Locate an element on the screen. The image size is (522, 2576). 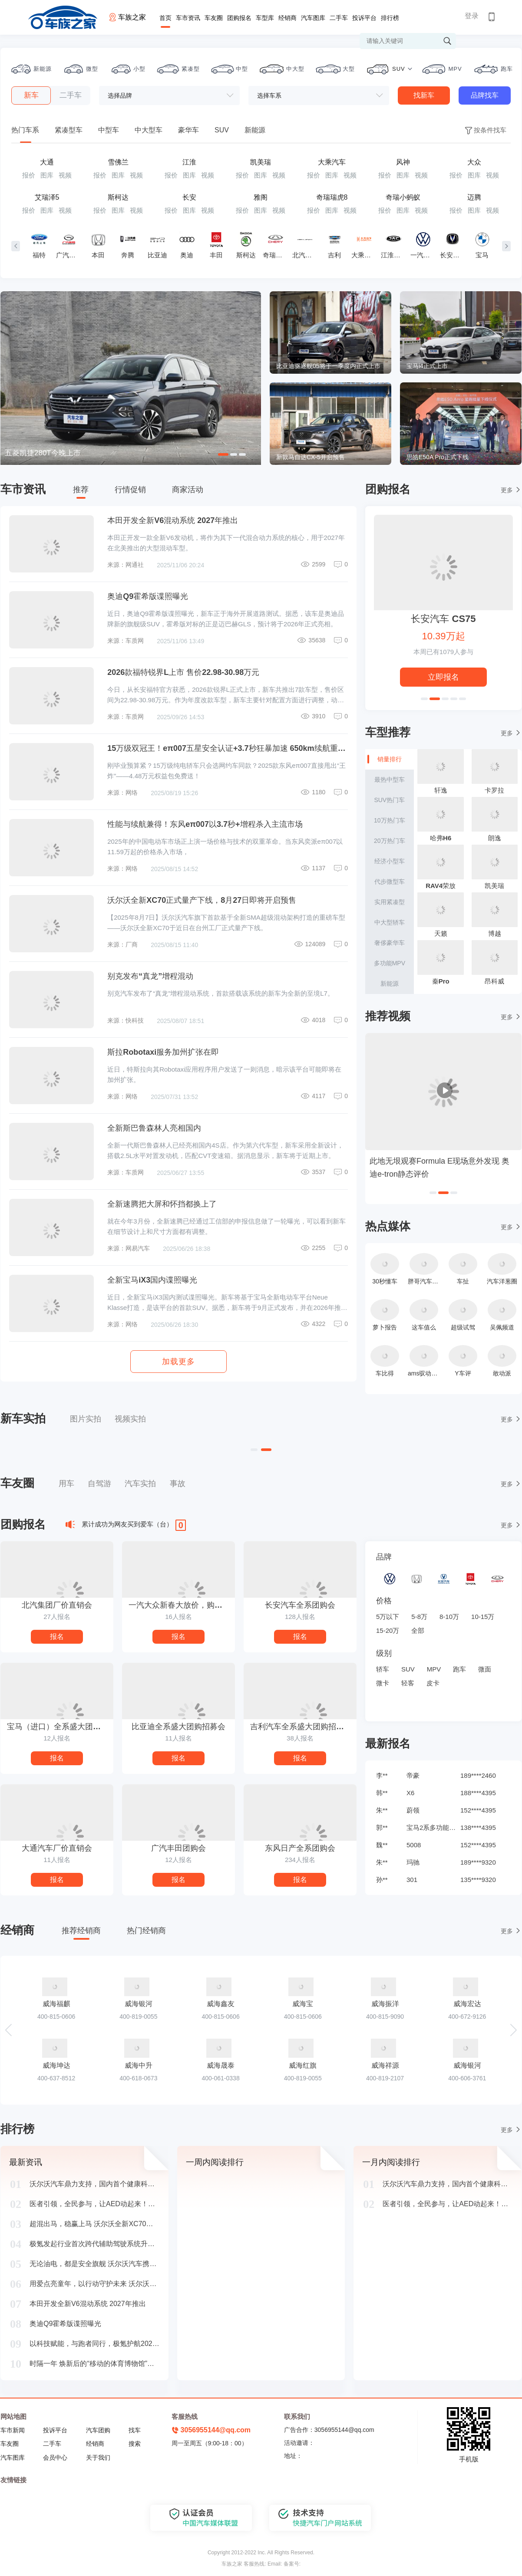
玛驰 is located at coordinates (413, 1862).